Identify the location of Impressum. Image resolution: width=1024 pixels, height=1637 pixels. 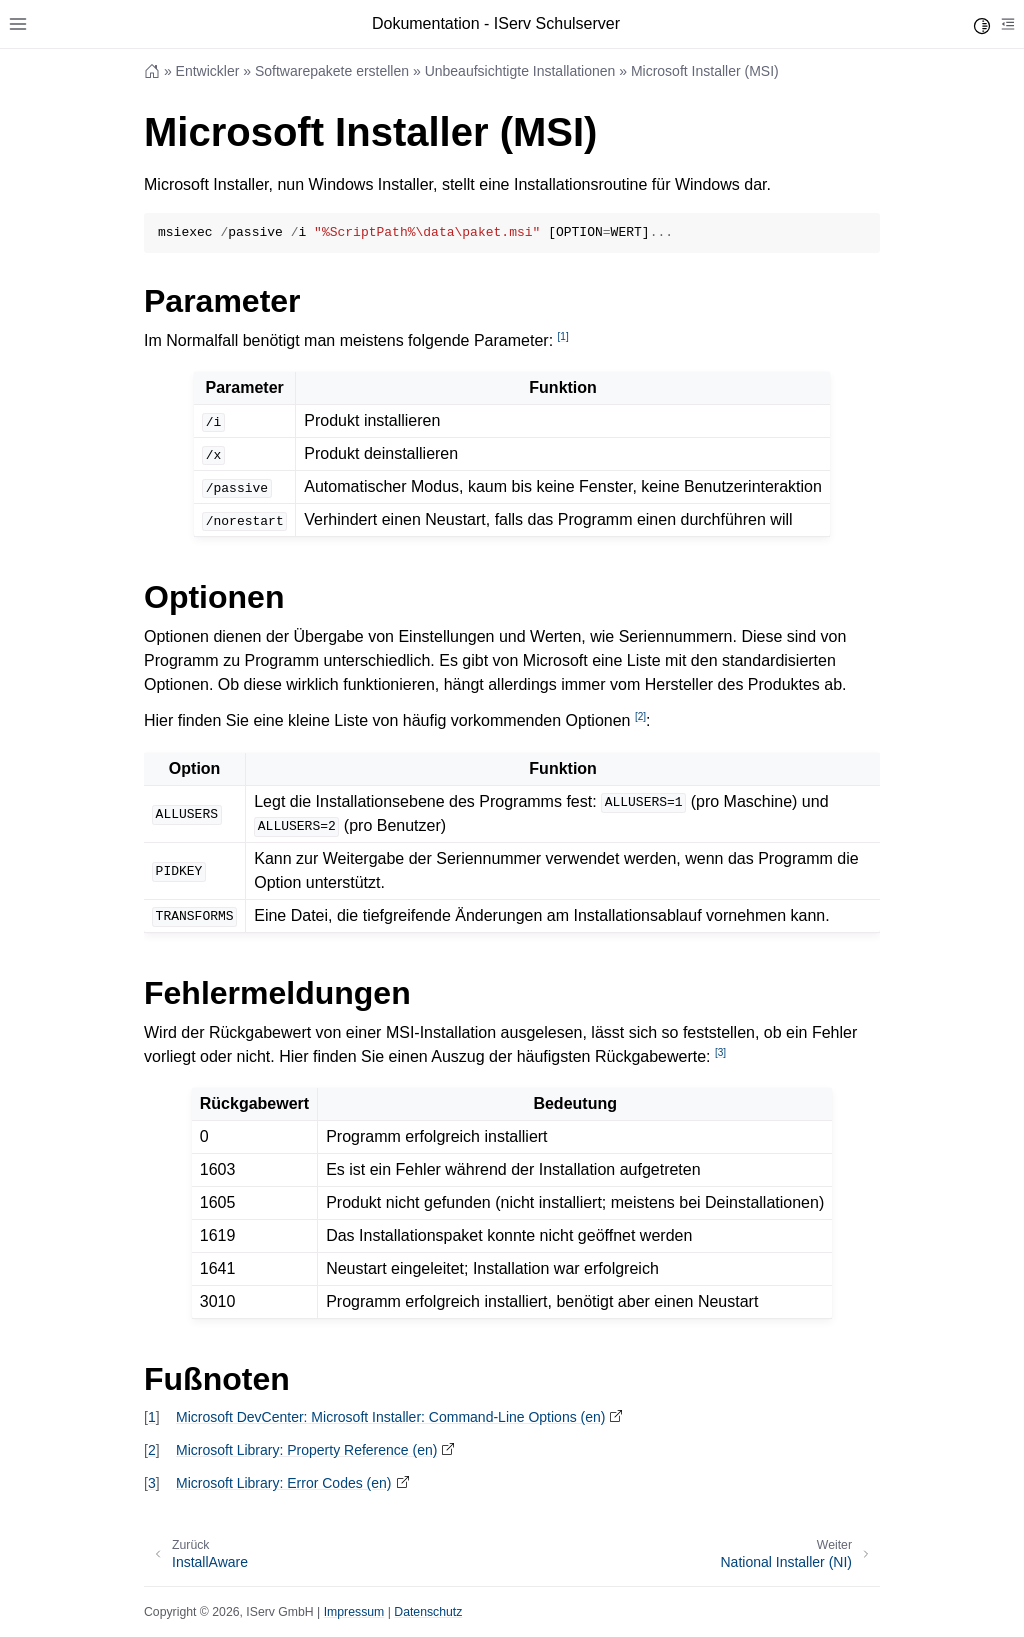
(354, 1612).